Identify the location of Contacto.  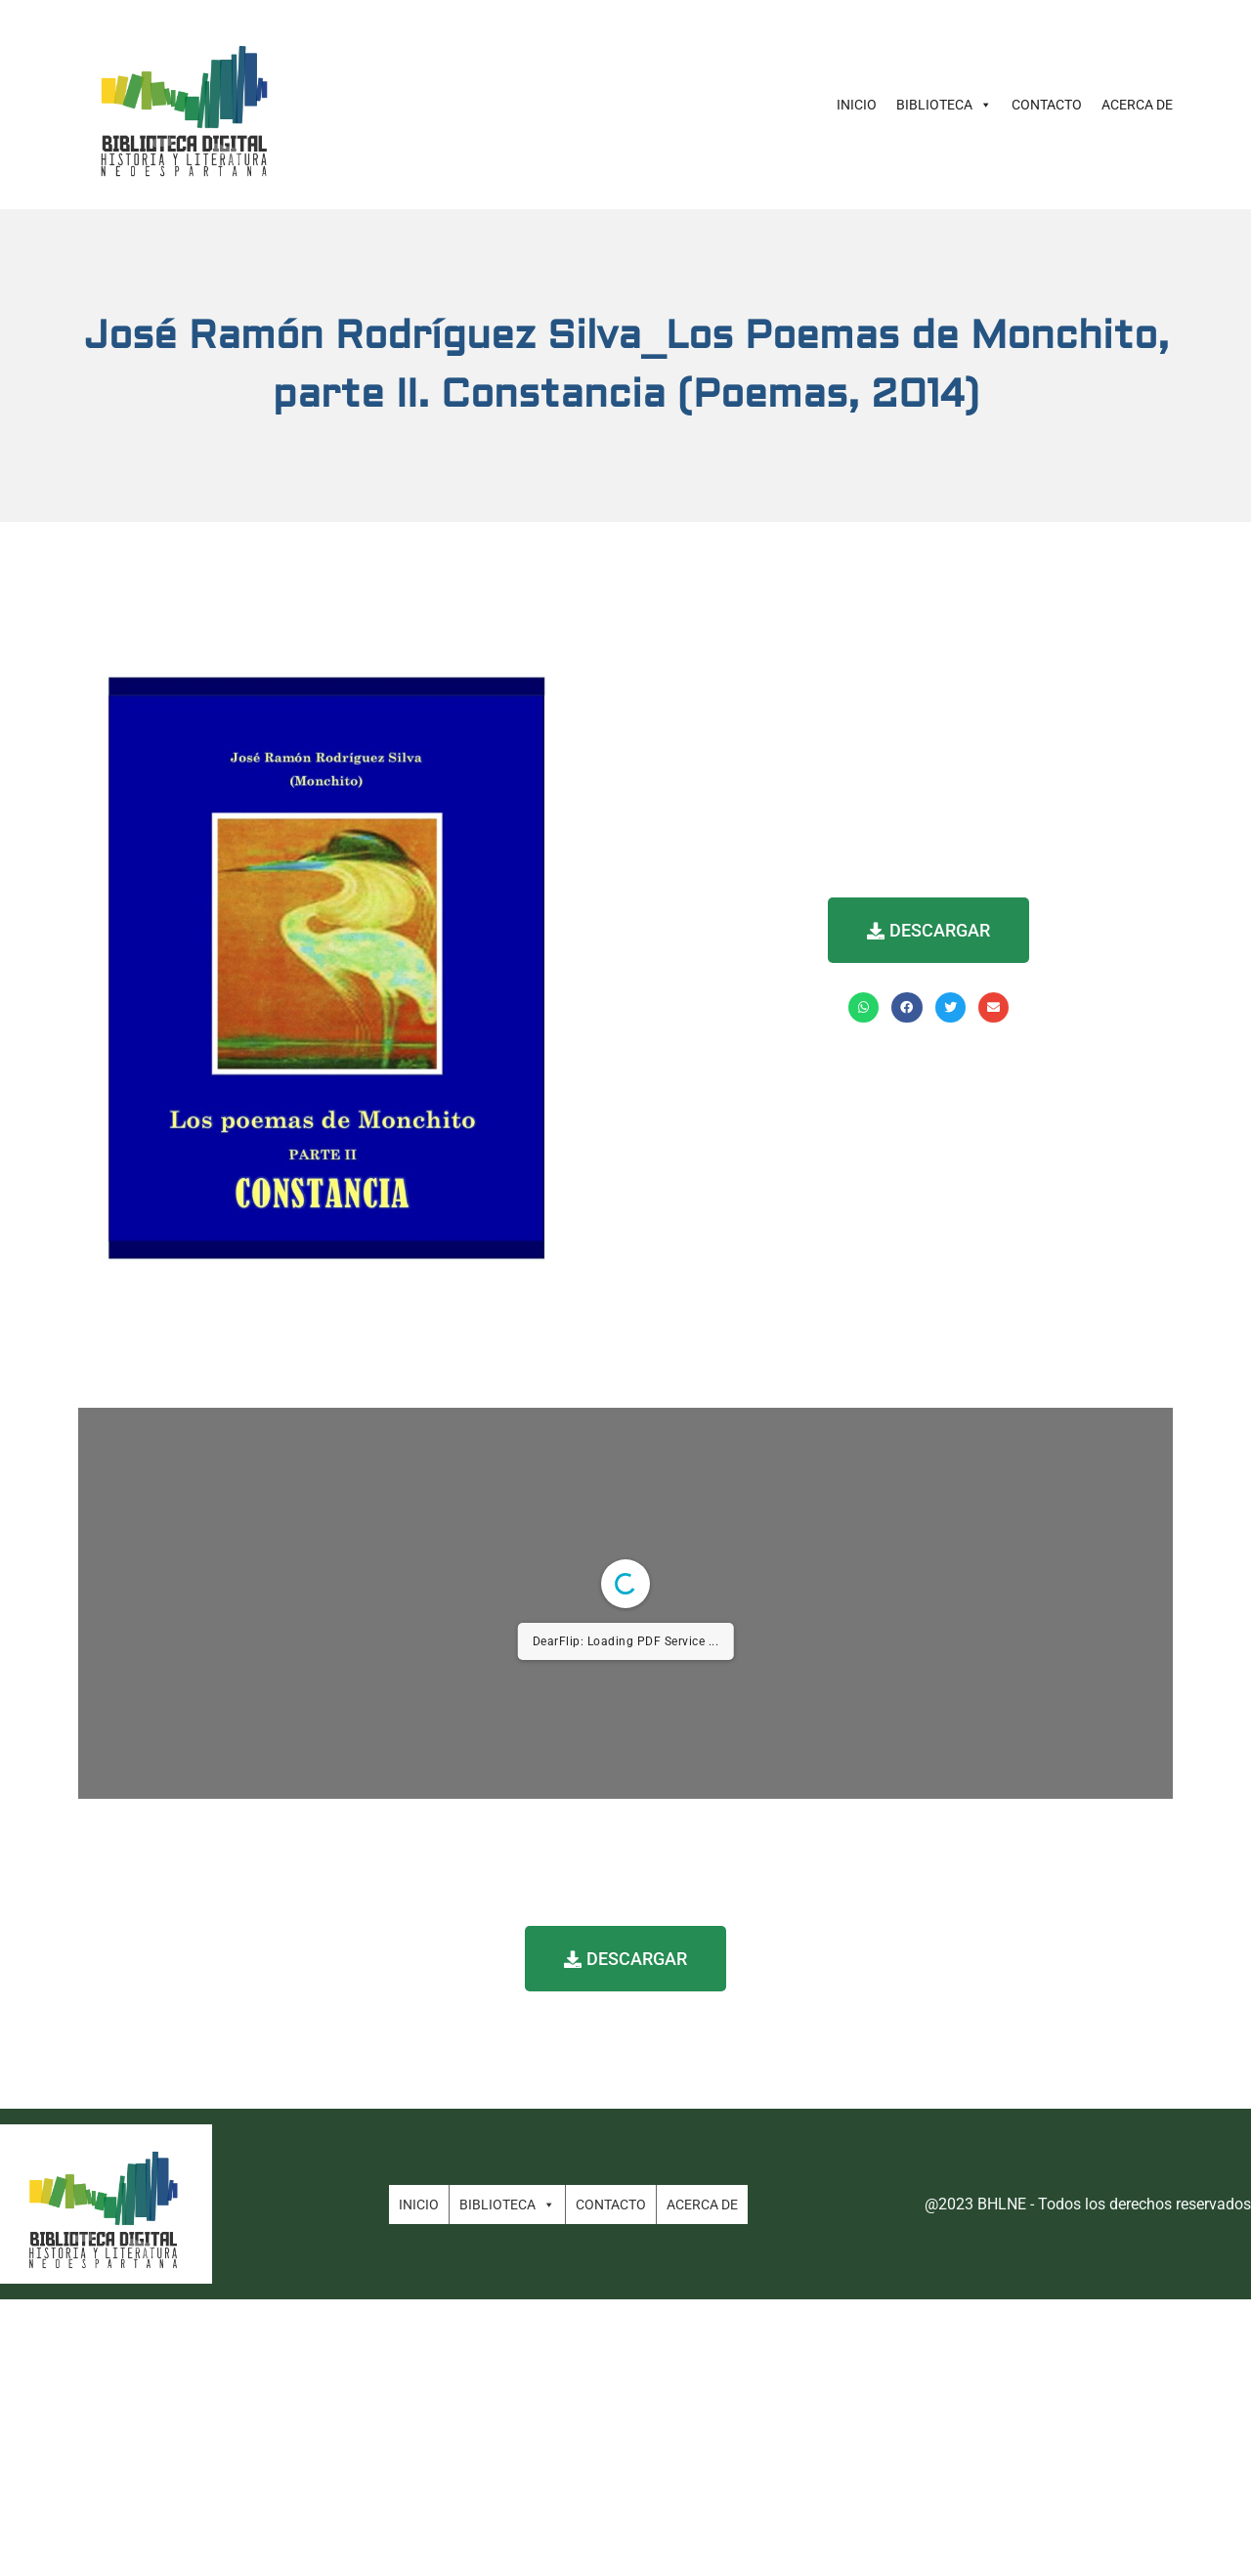
(1047, 104).